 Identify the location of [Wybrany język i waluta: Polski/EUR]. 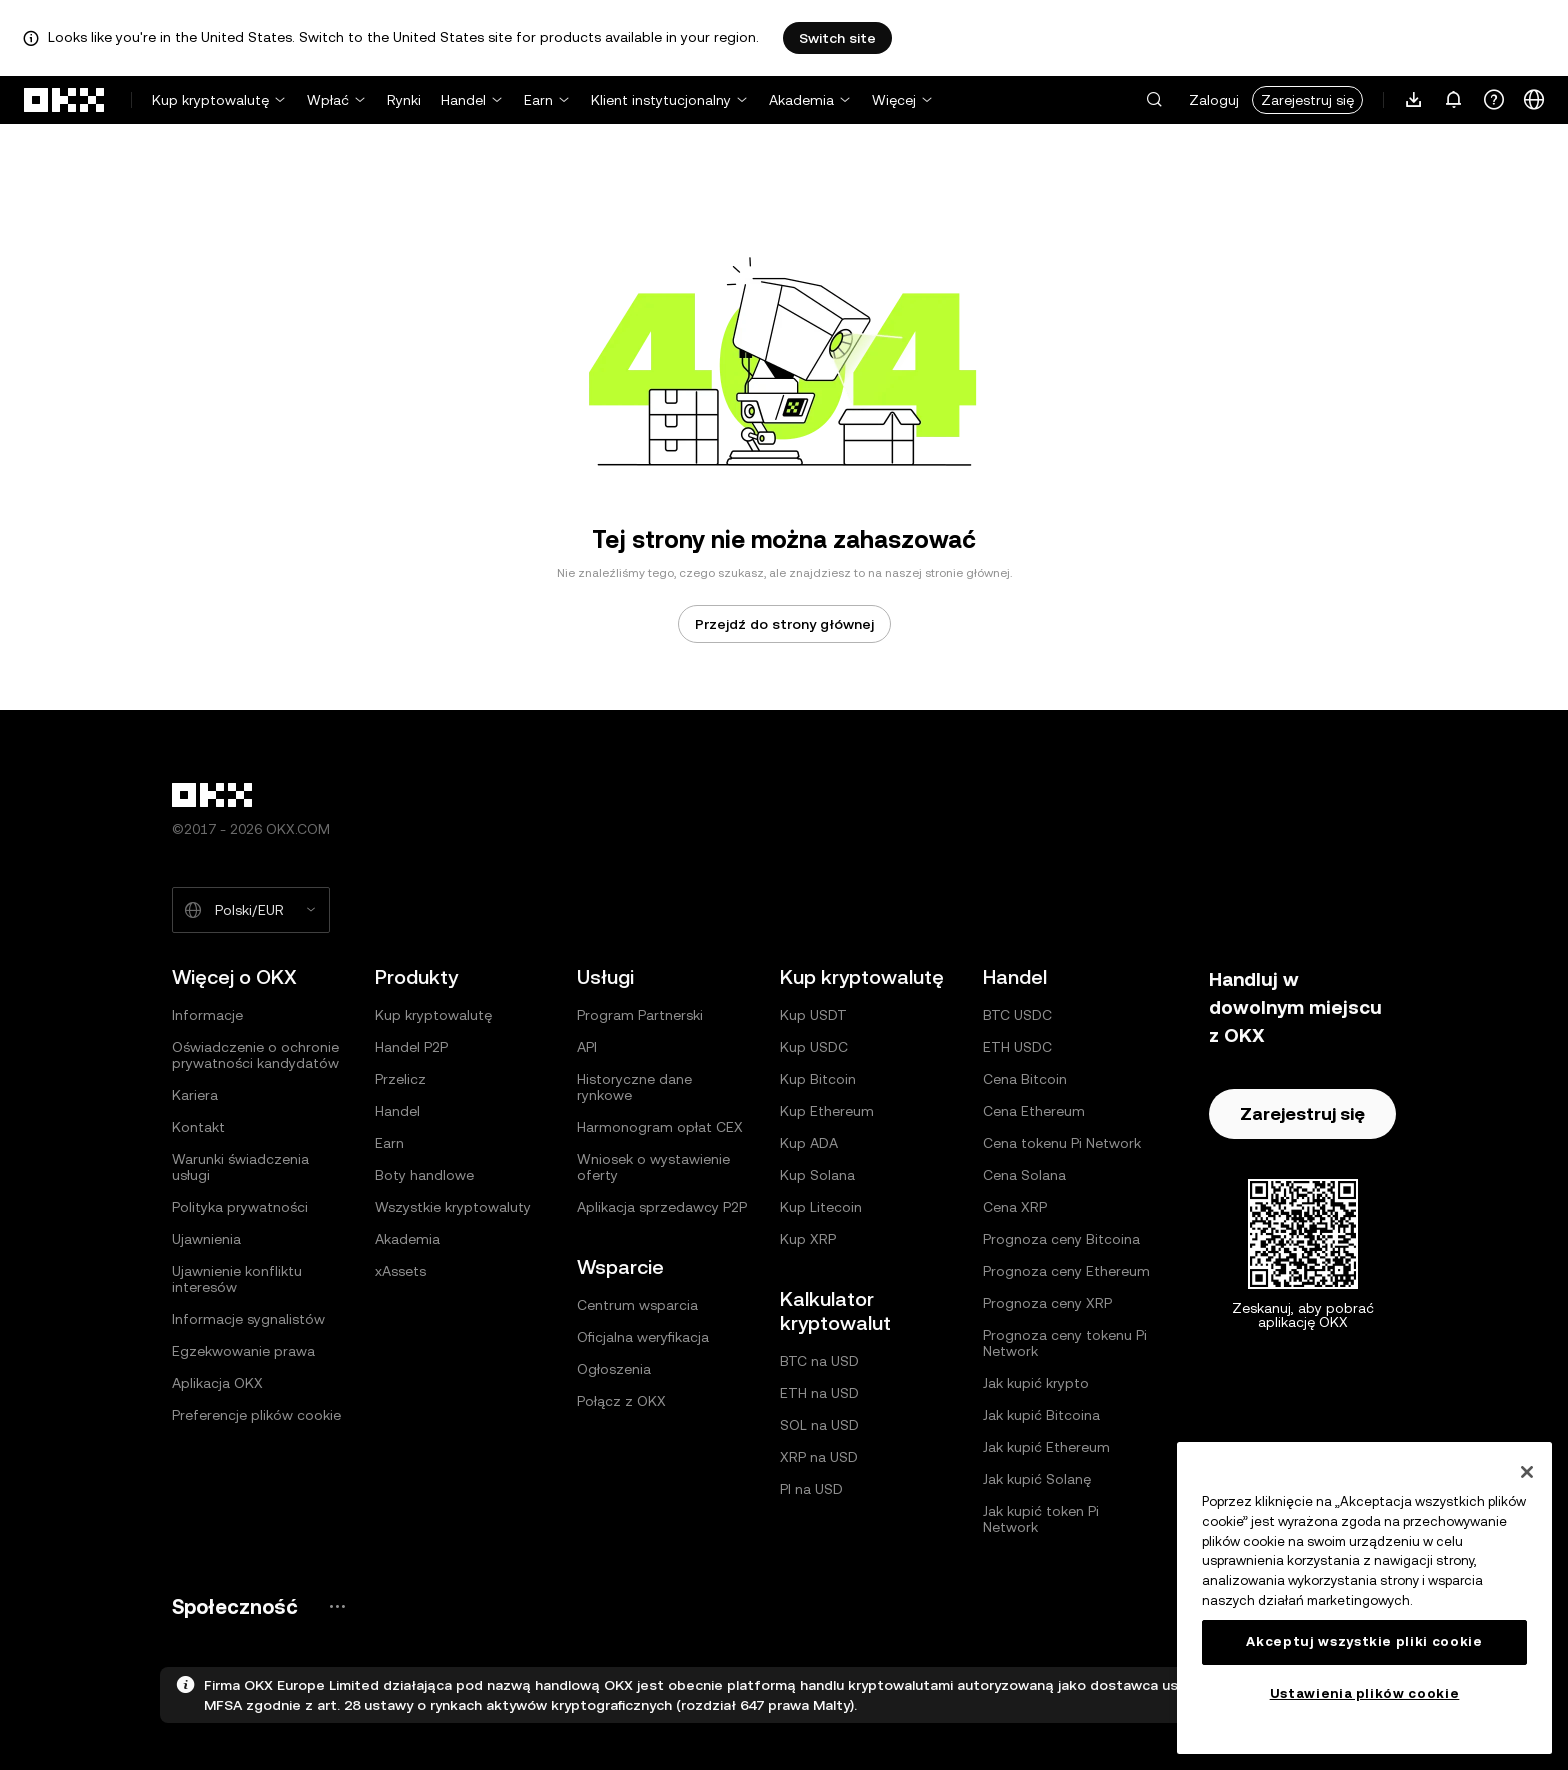
(251, 910).